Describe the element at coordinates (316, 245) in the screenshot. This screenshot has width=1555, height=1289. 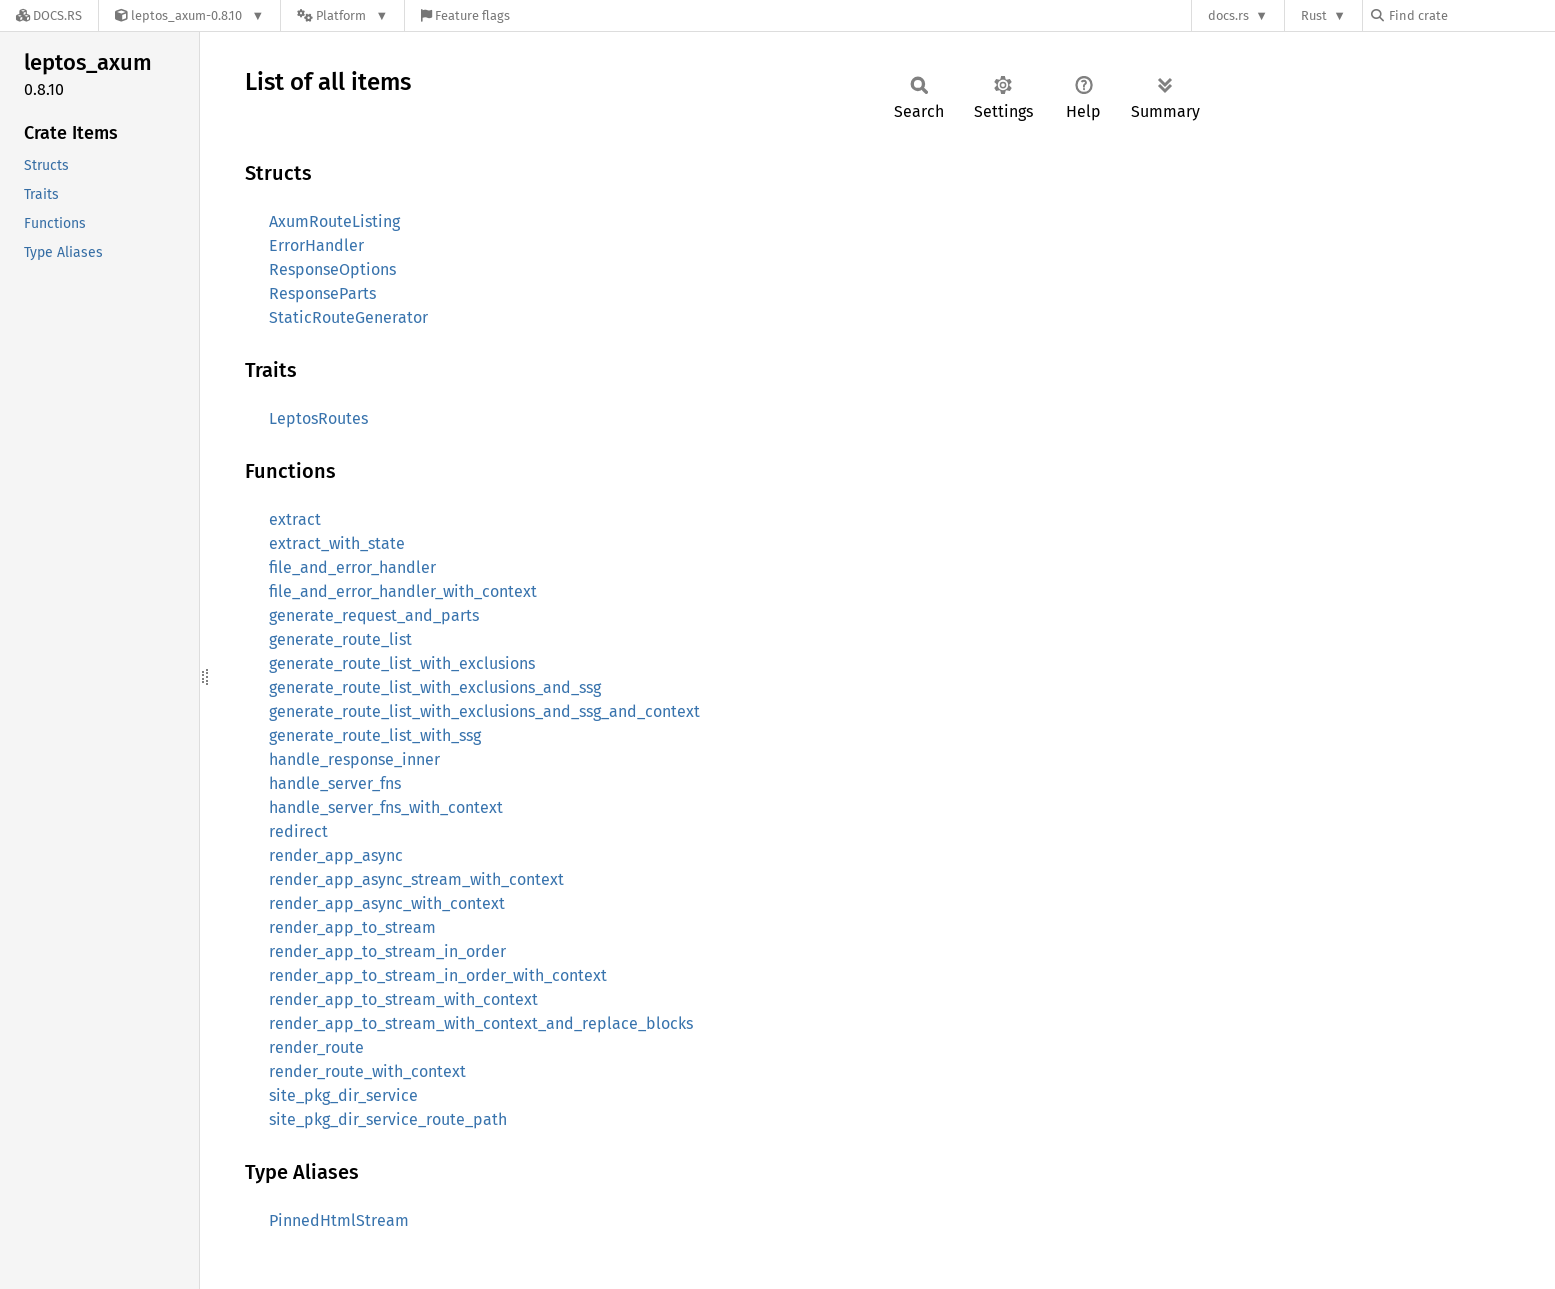
I see `ErrorHandler` at that location.